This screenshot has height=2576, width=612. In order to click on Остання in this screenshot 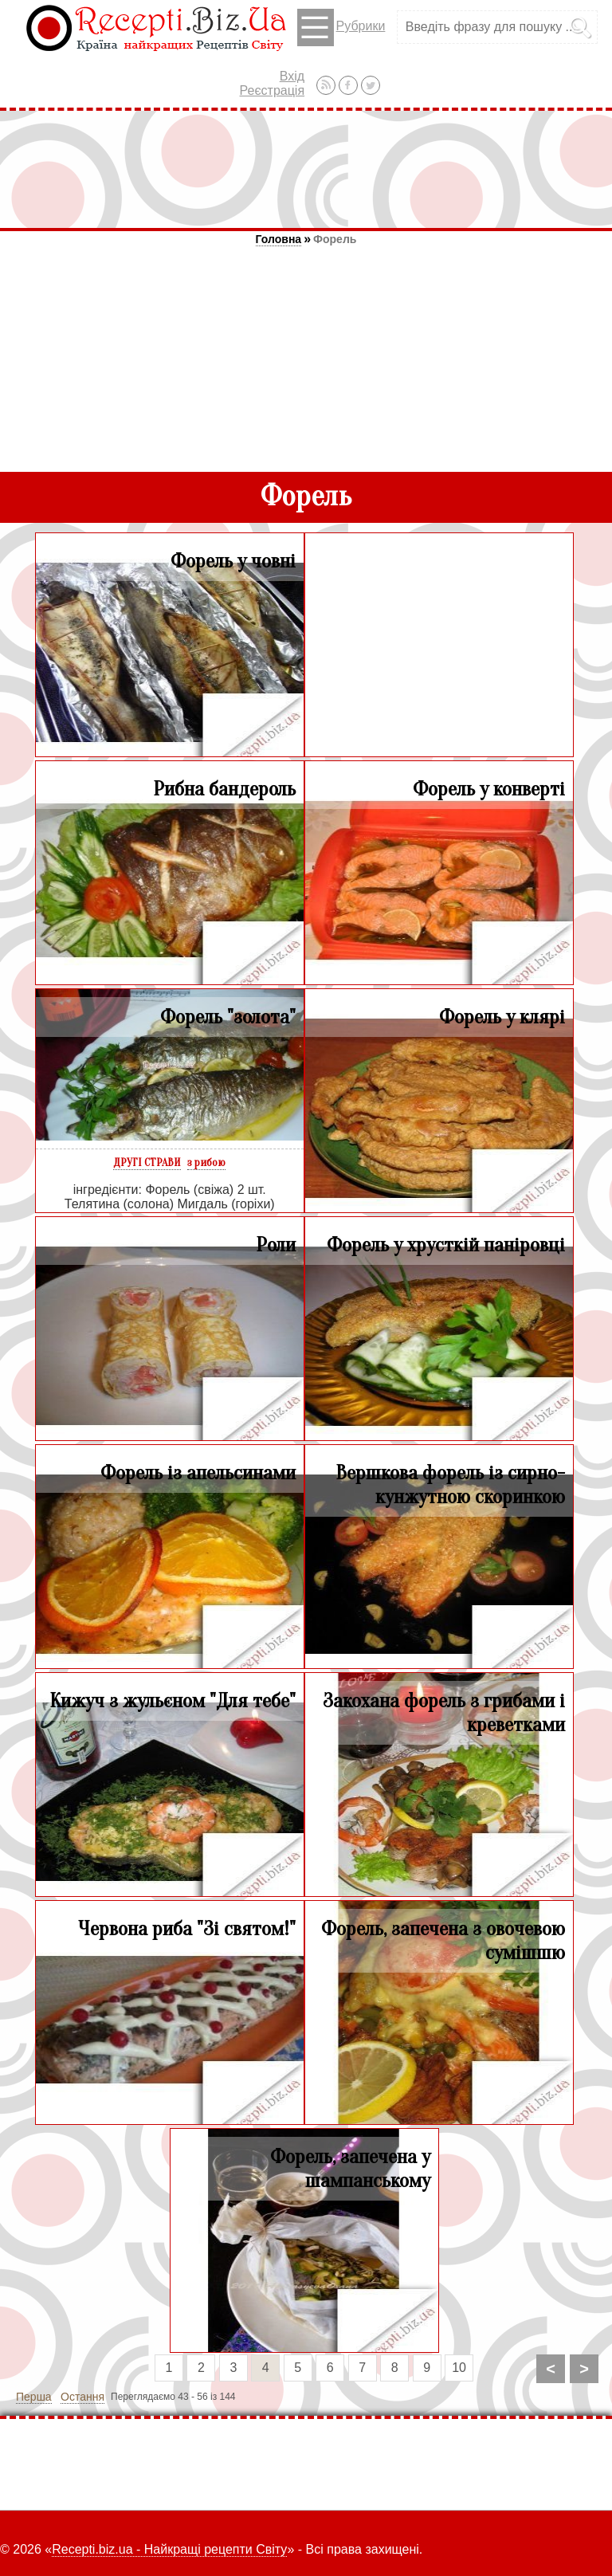, I will do `click(82, 2396)`.